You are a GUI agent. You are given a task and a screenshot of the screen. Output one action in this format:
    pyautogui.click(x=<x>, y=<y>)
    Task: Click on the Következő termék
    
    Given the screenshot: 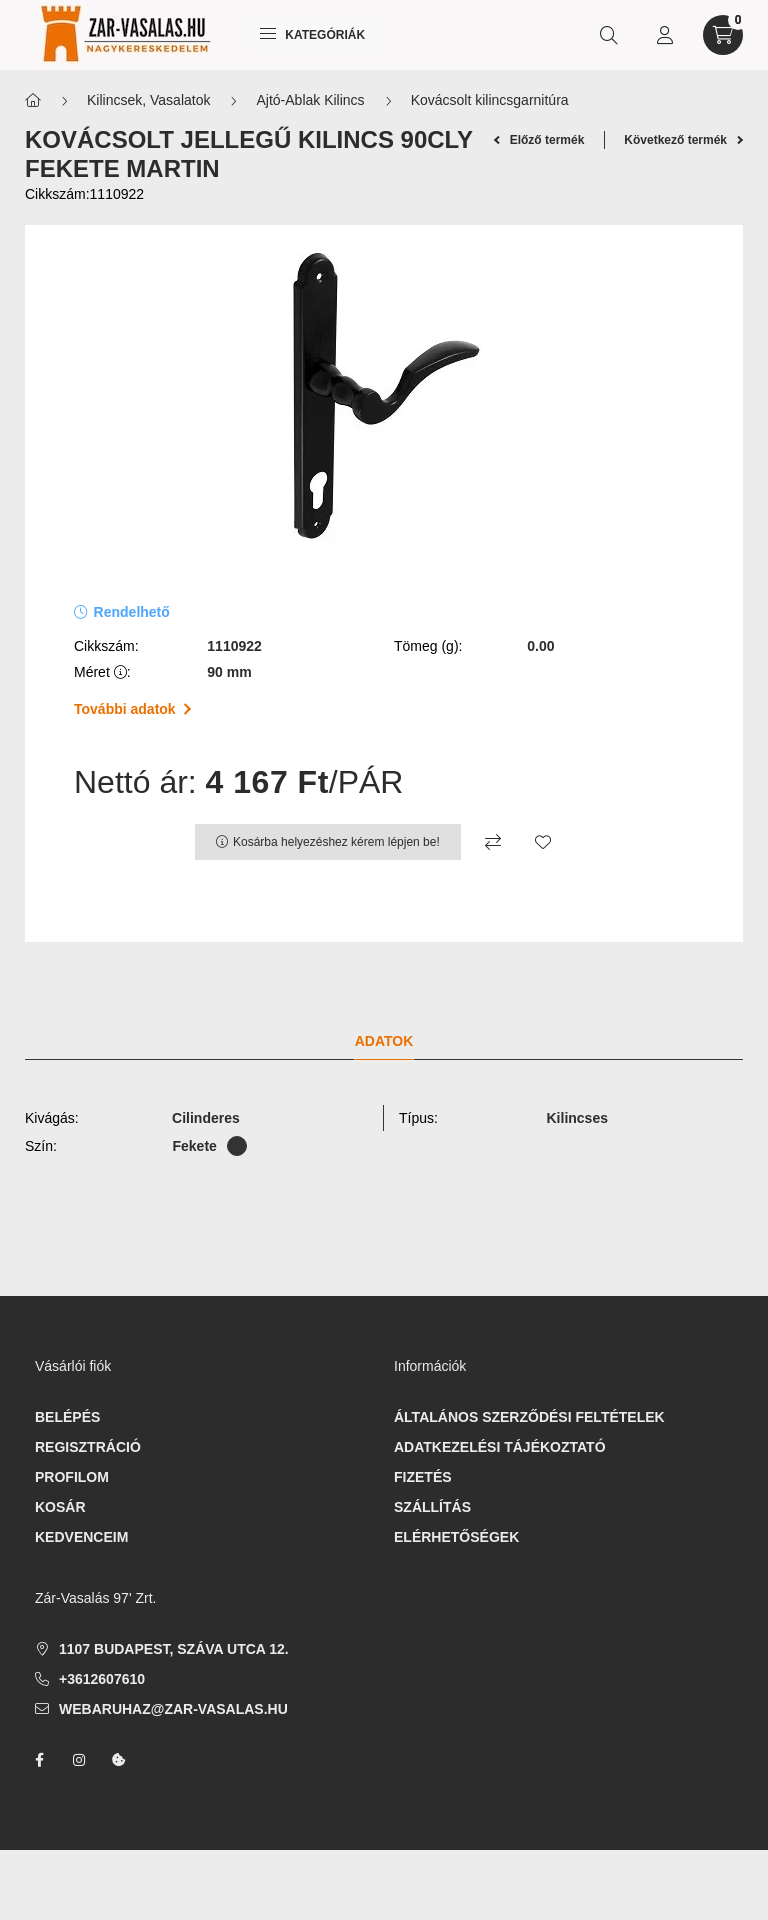 What is the action you would take?
    pyautogui.click(x=683, y=140)
    